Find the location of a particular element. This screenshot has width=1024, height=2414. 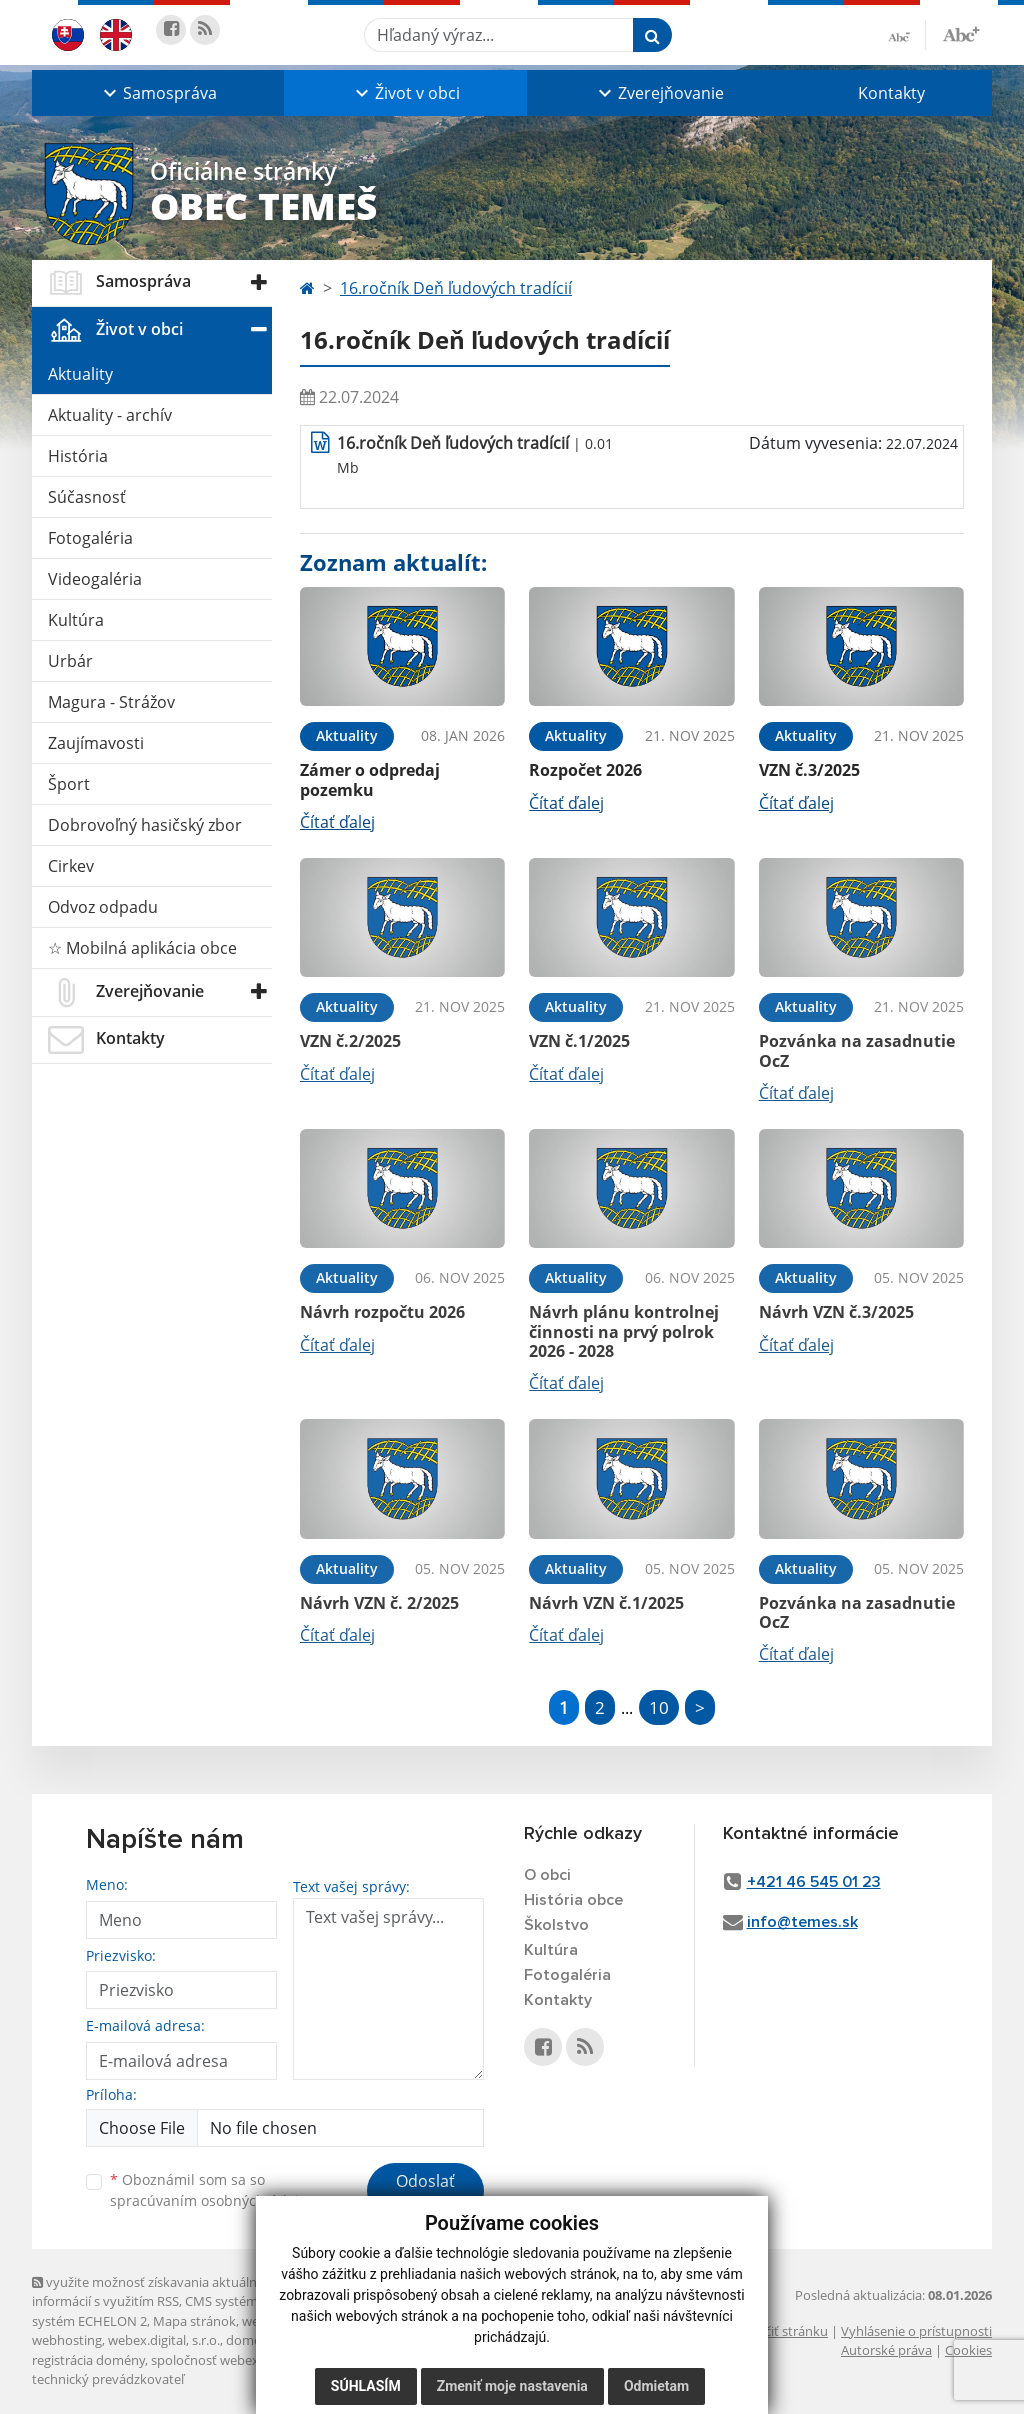

[button] is located at coordinates (158, 93).